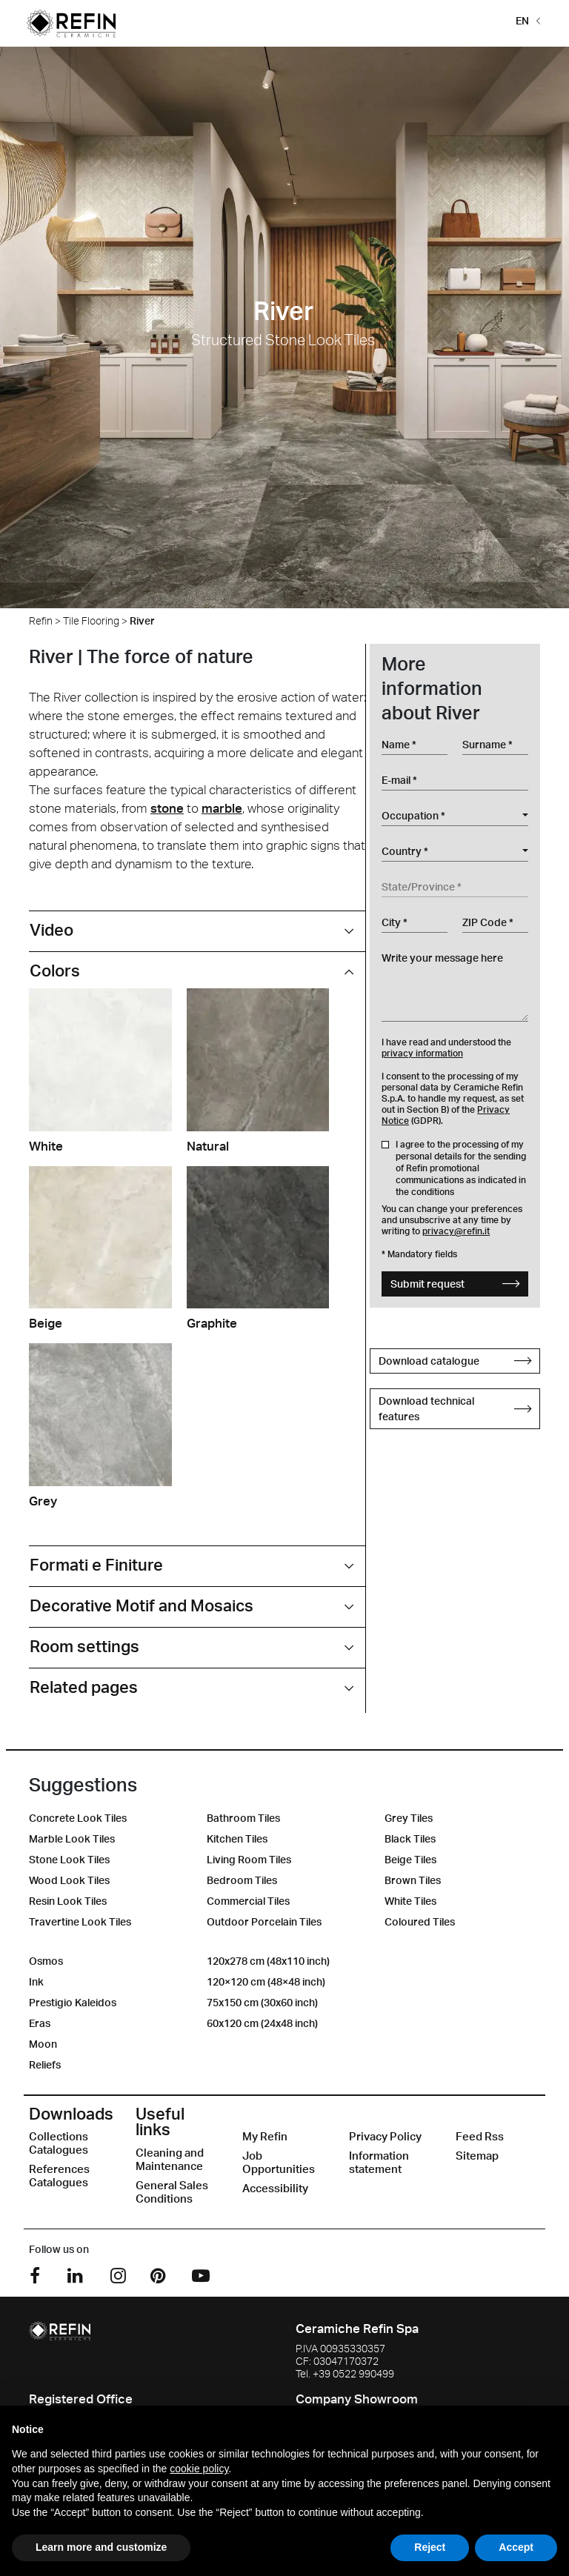  What do you see at coordinates (266, 1981) in the screenshot?
I see `120×120 cm (48×48 inch)` at bounding box center [266, 1981].